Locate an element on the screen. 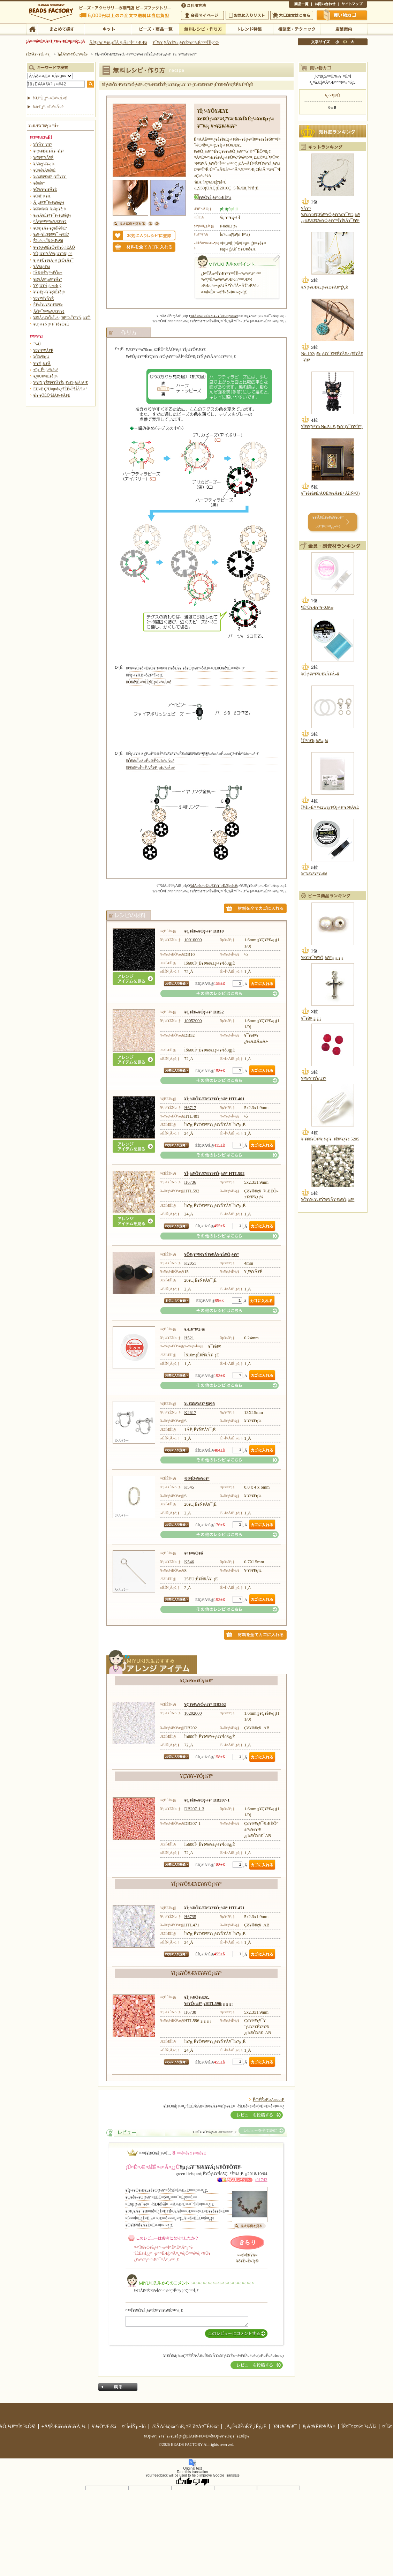 Image resolution: width=393 pixels, height=2576 pixels. ÃÖ¤¯¥¤¥ó¥Æ¥ê¥¢ is located at coordinates (49, 311).